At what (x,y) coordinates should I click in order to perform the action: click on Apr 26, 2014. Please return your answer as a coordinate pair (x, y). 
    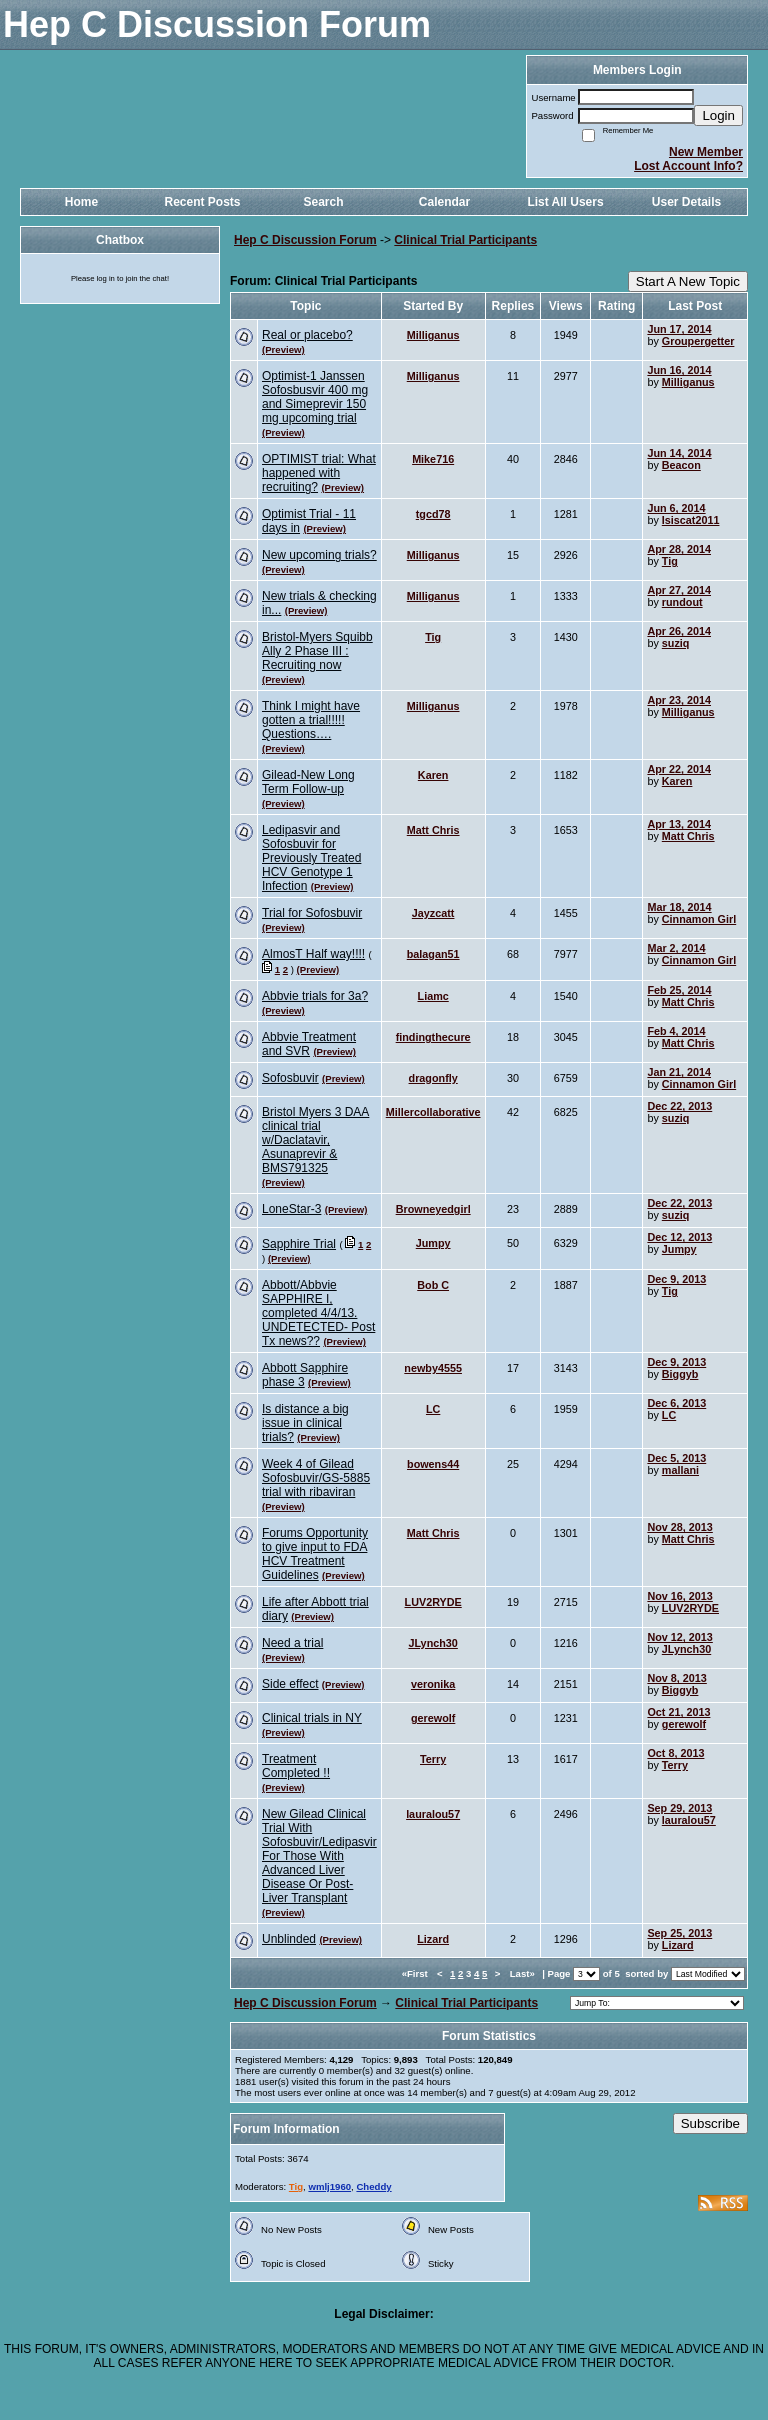
    Looking at the image, I should click on (679, 631).